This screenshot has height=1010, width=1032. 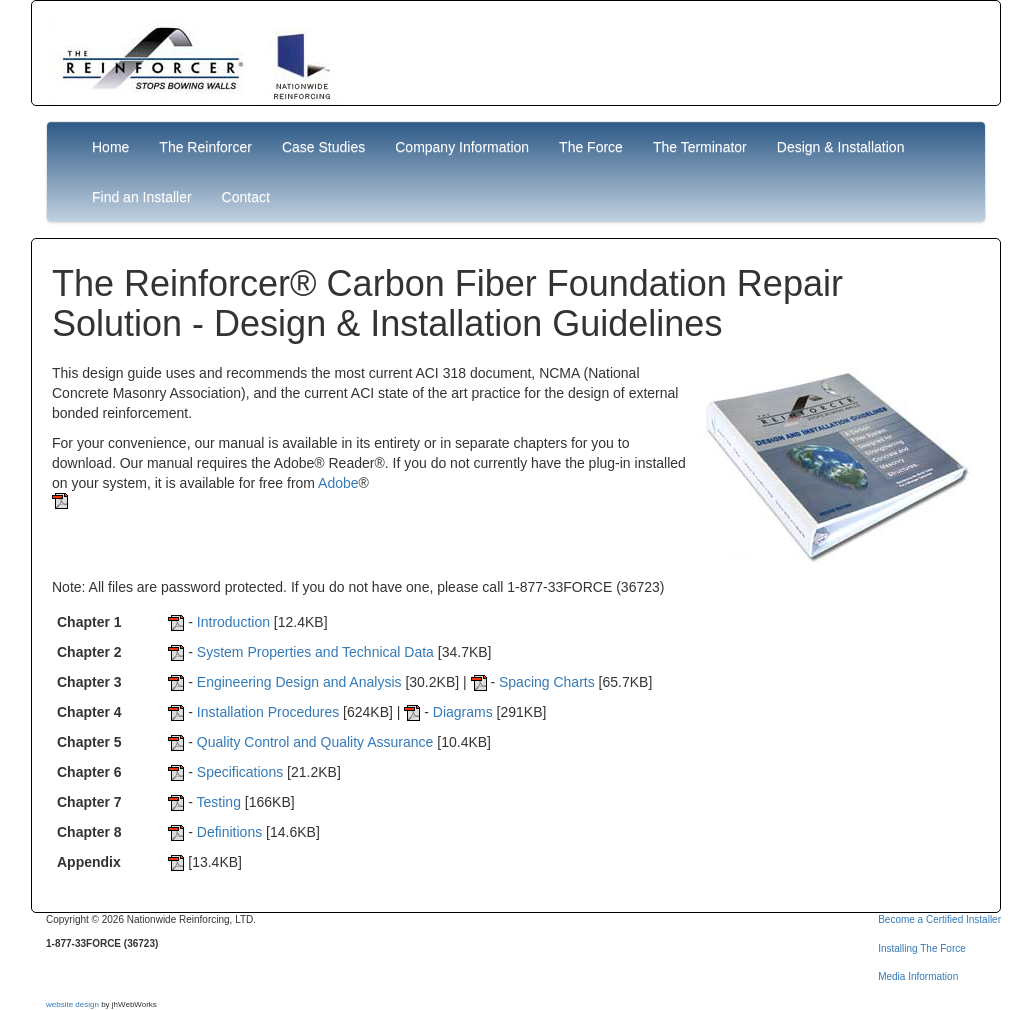 What do you see at coordinates (922, 948) in the screenshot?
I see `Installing The Force` at bounding box center [922, 948].